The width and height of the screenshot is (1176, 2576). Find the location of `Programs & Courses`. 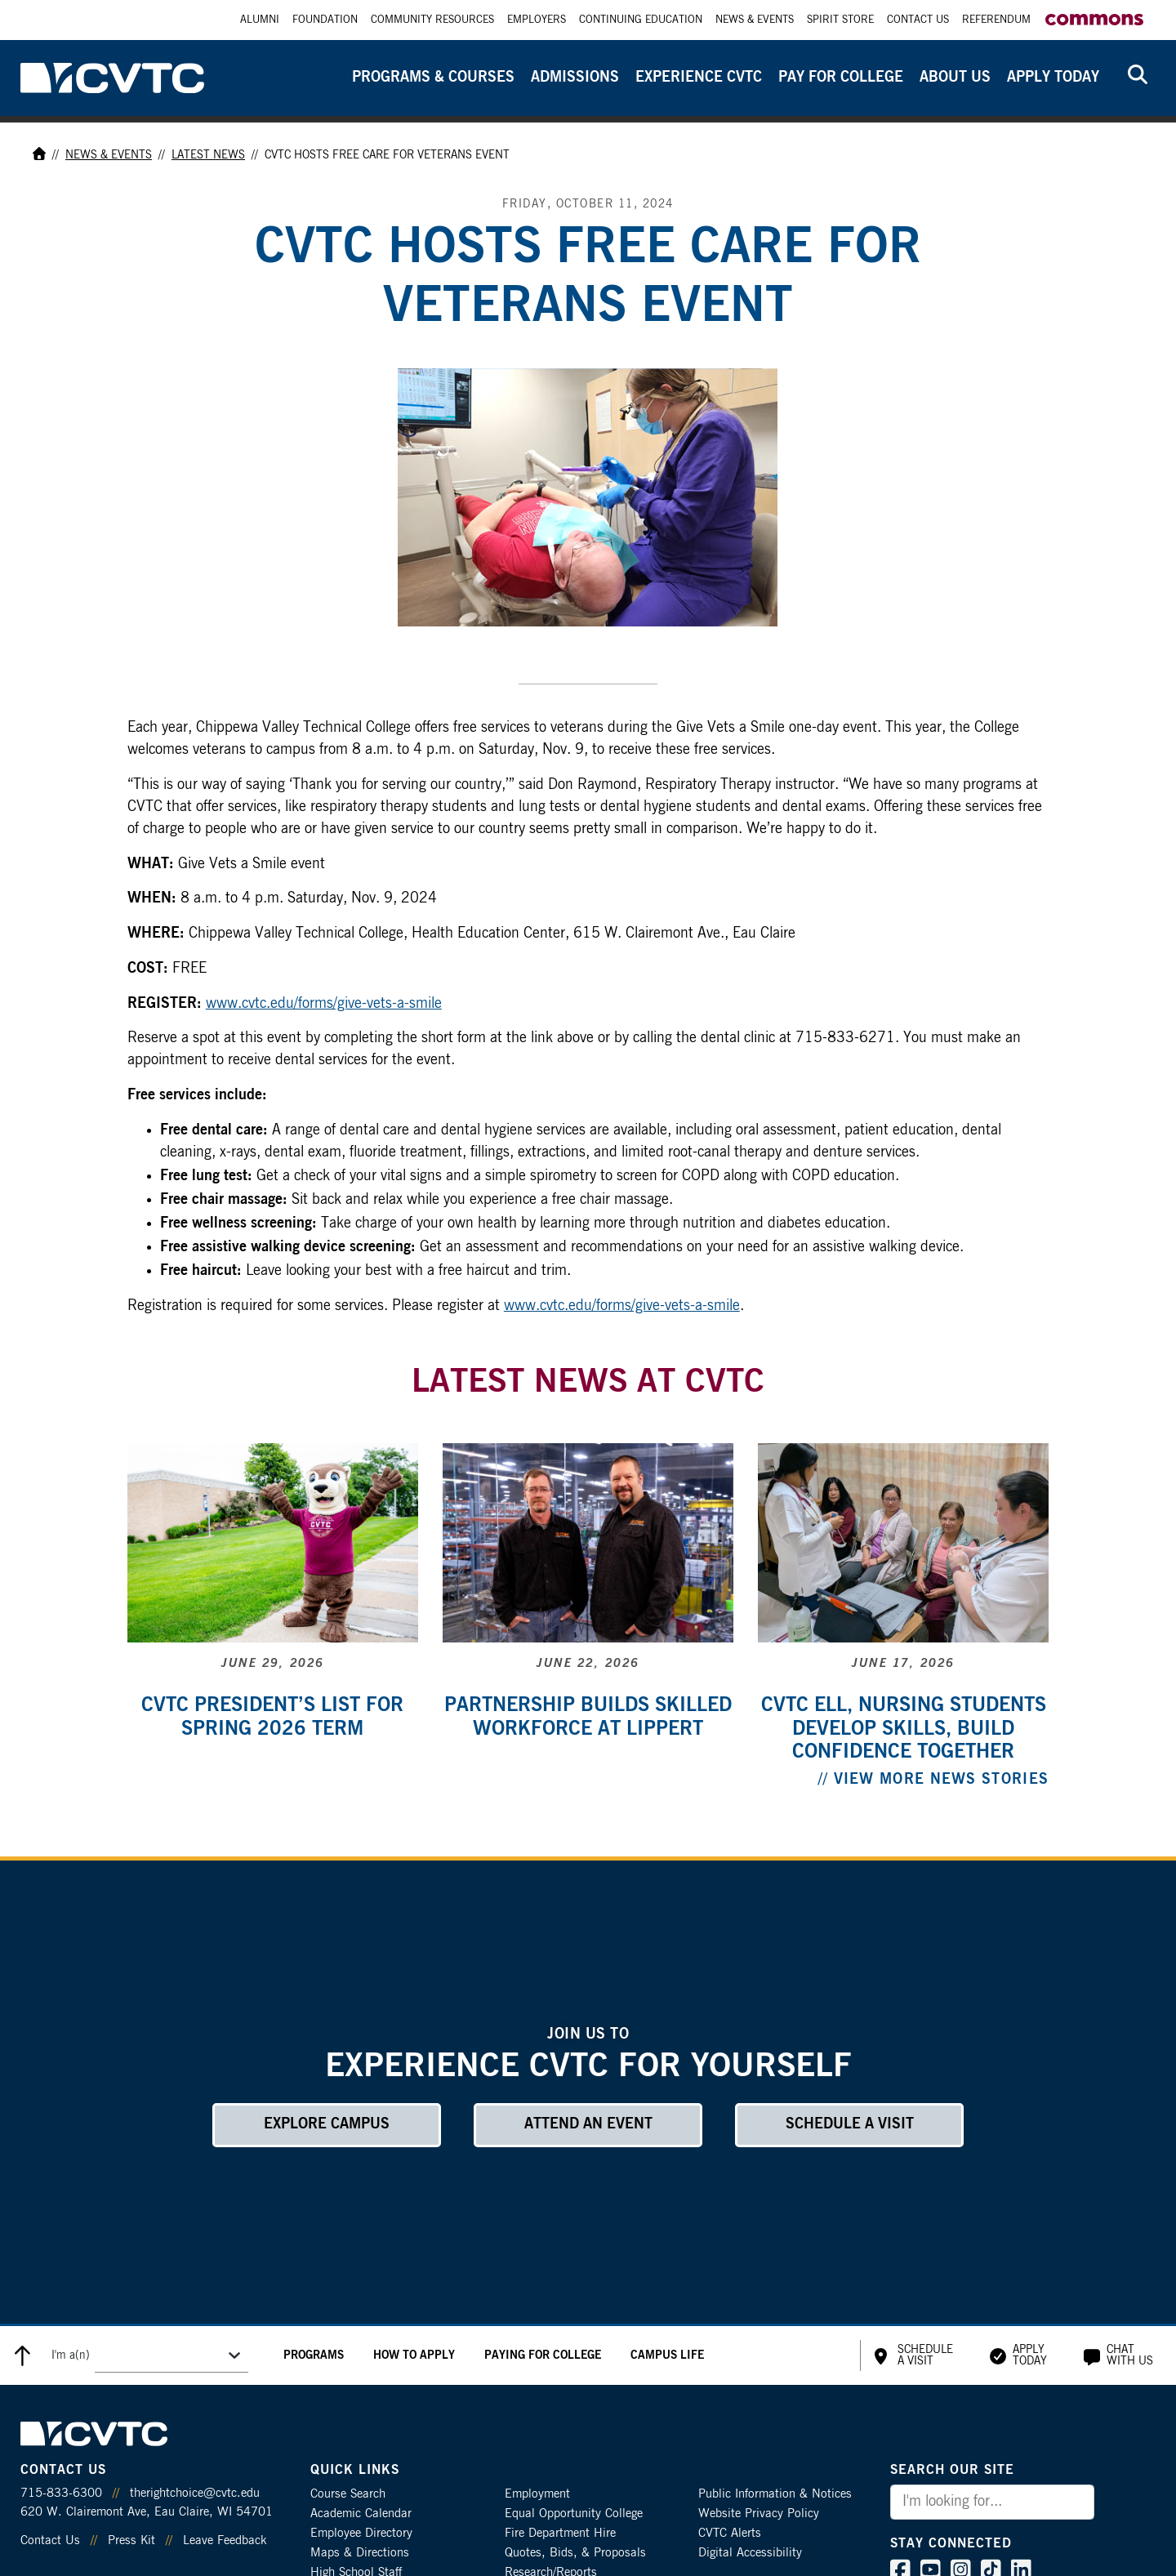

Programs & Courses is located at coordinates (433, 77).